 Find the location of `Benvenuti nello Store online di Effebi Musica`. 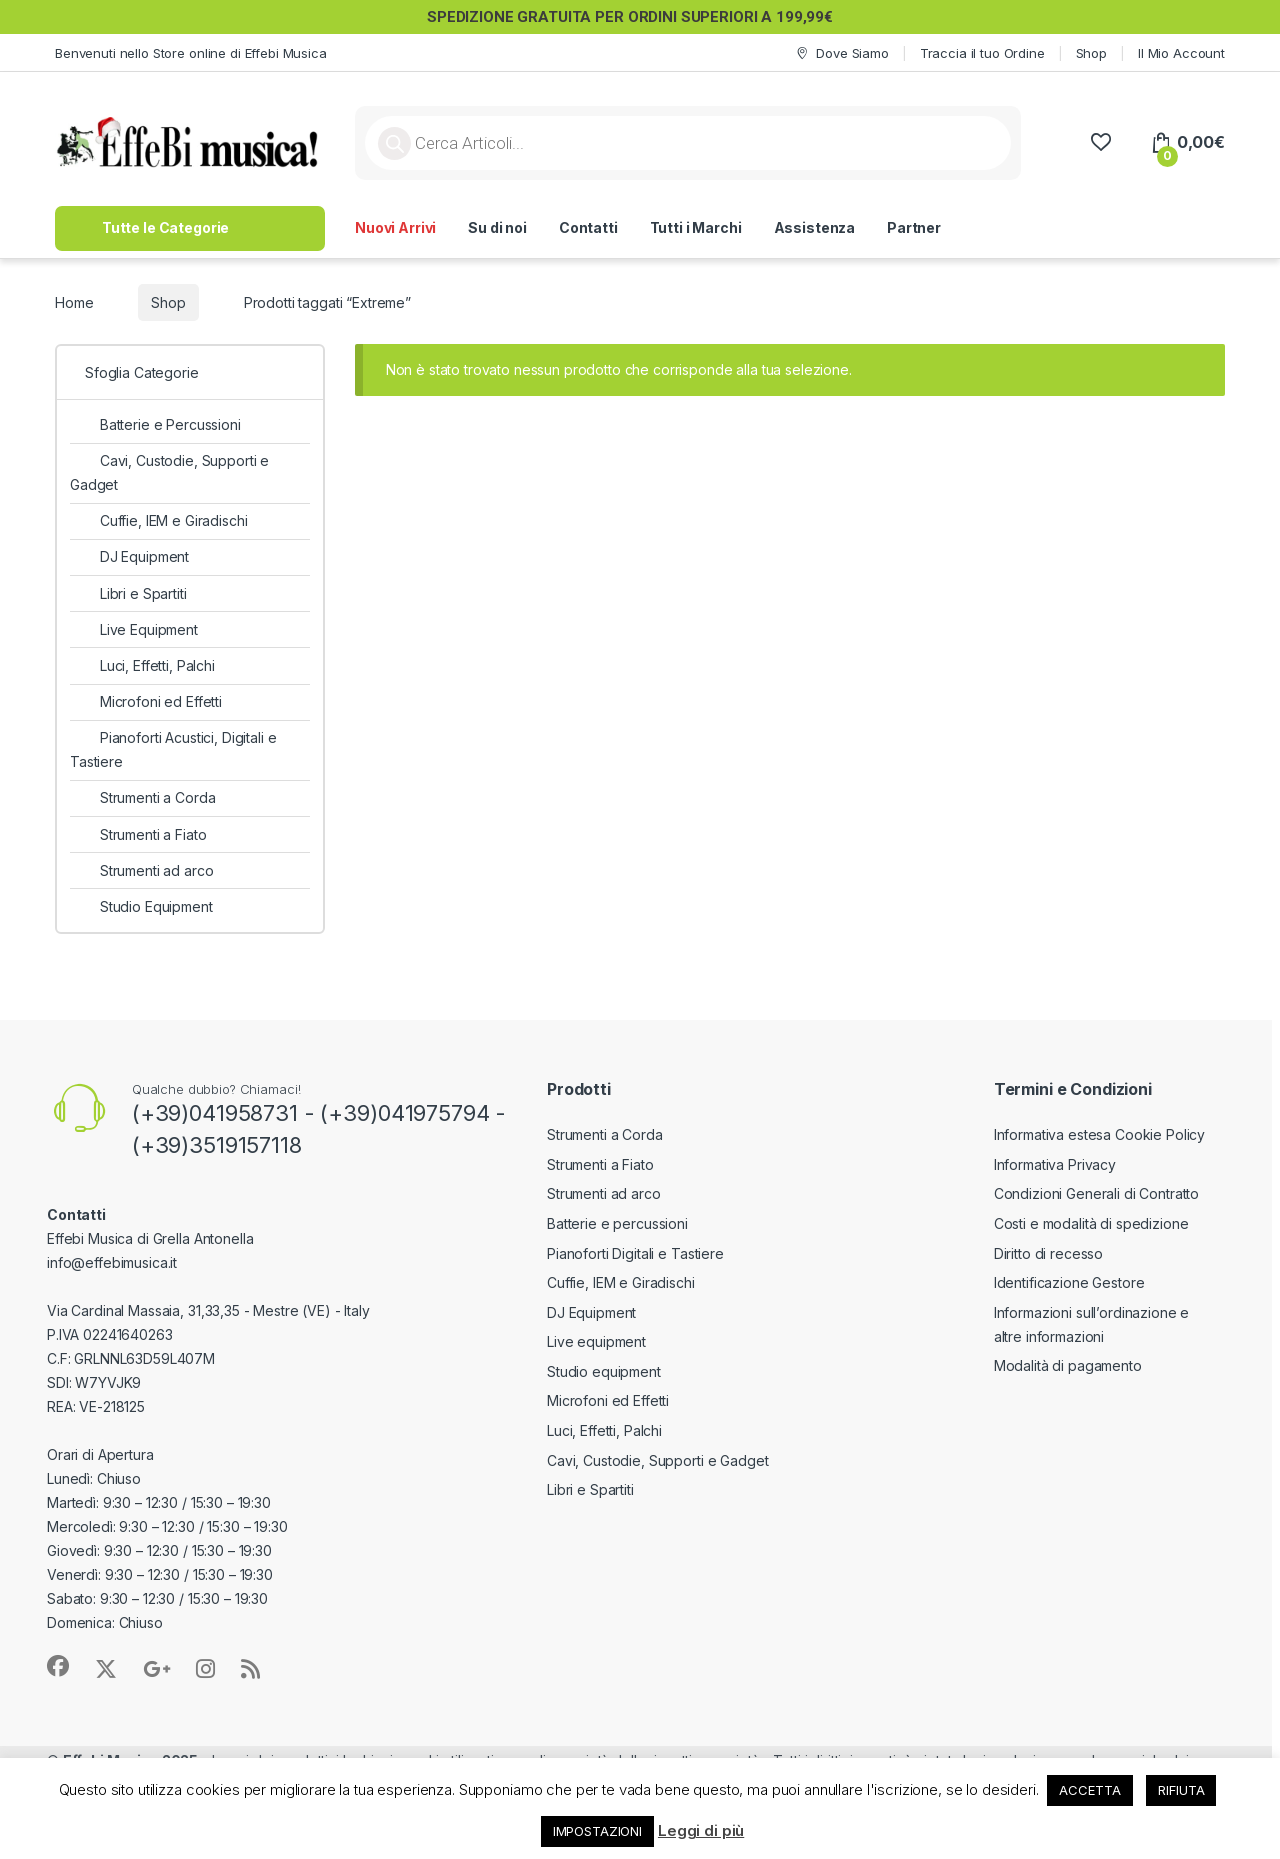

Benvenuti nello Store online di Effebi Musica is located at coordinates (191, 53).